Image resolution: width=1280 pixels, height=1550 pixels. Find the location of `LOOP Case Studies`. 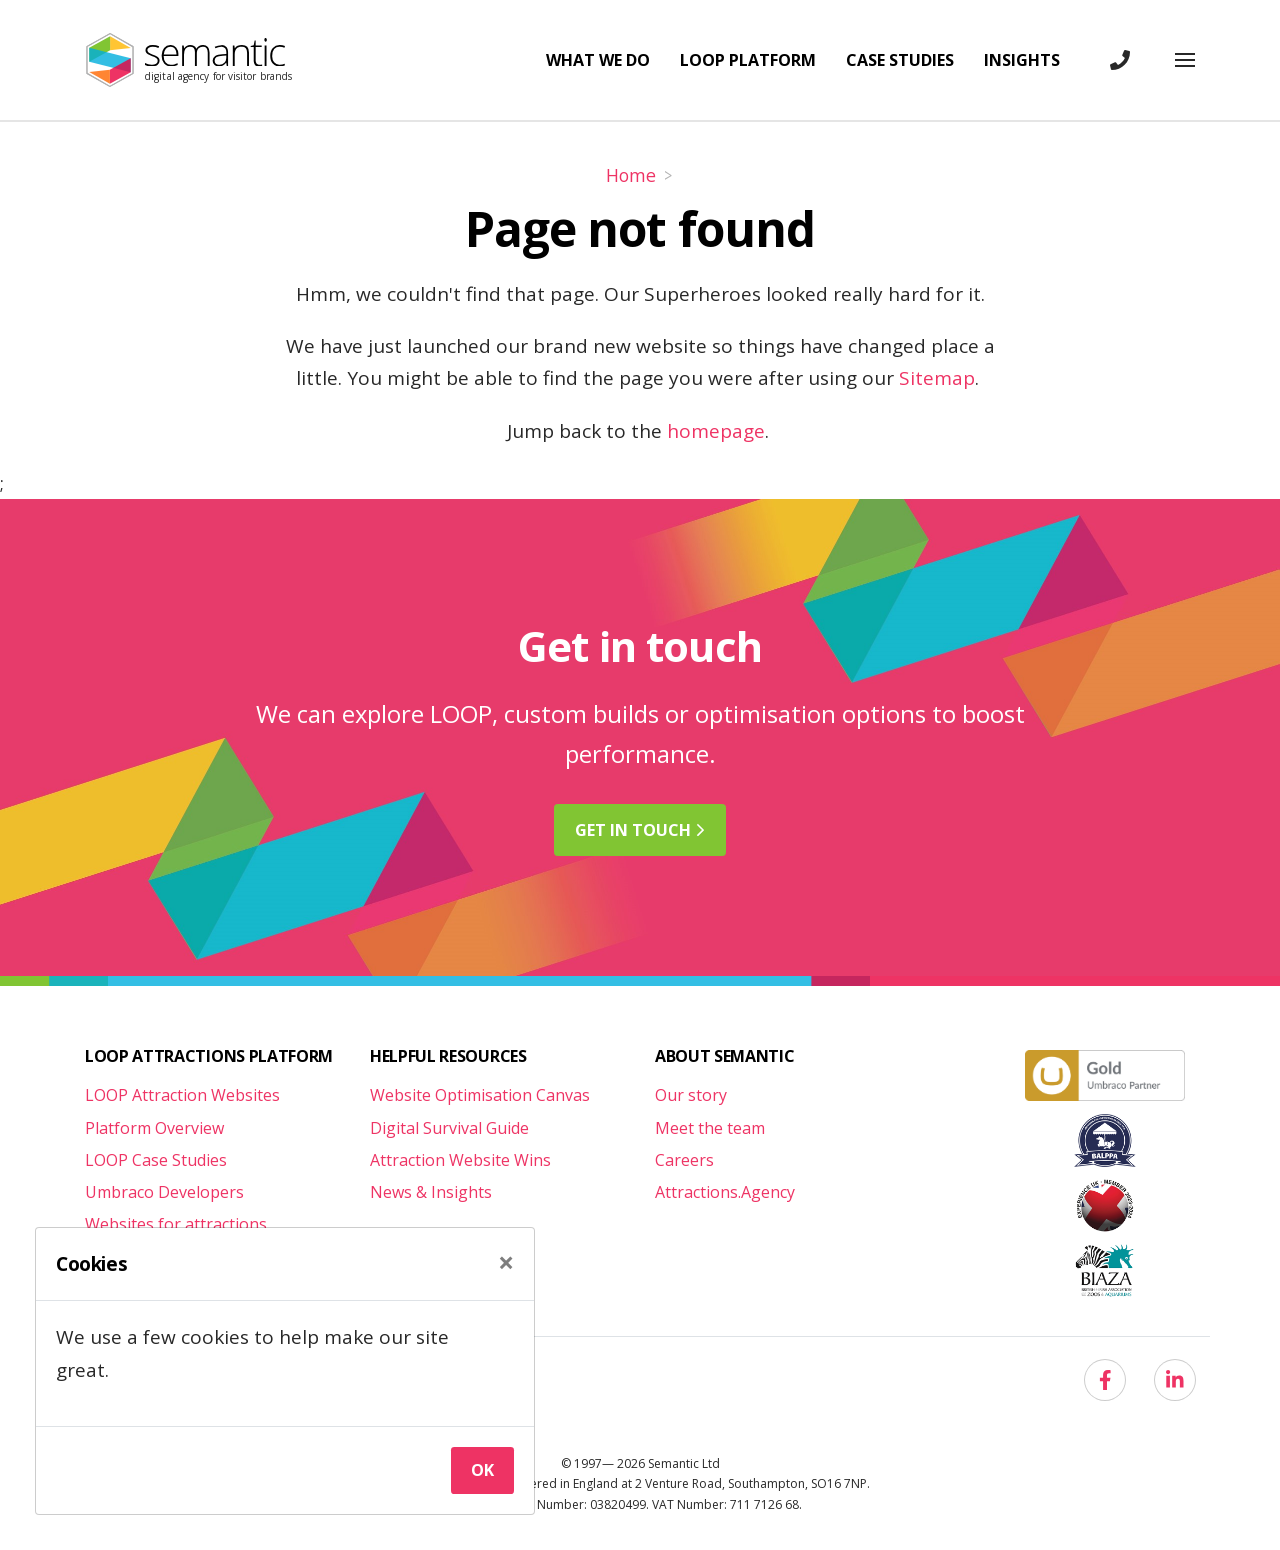

LOOP Case Studies is located at coordinates (156, 1160).